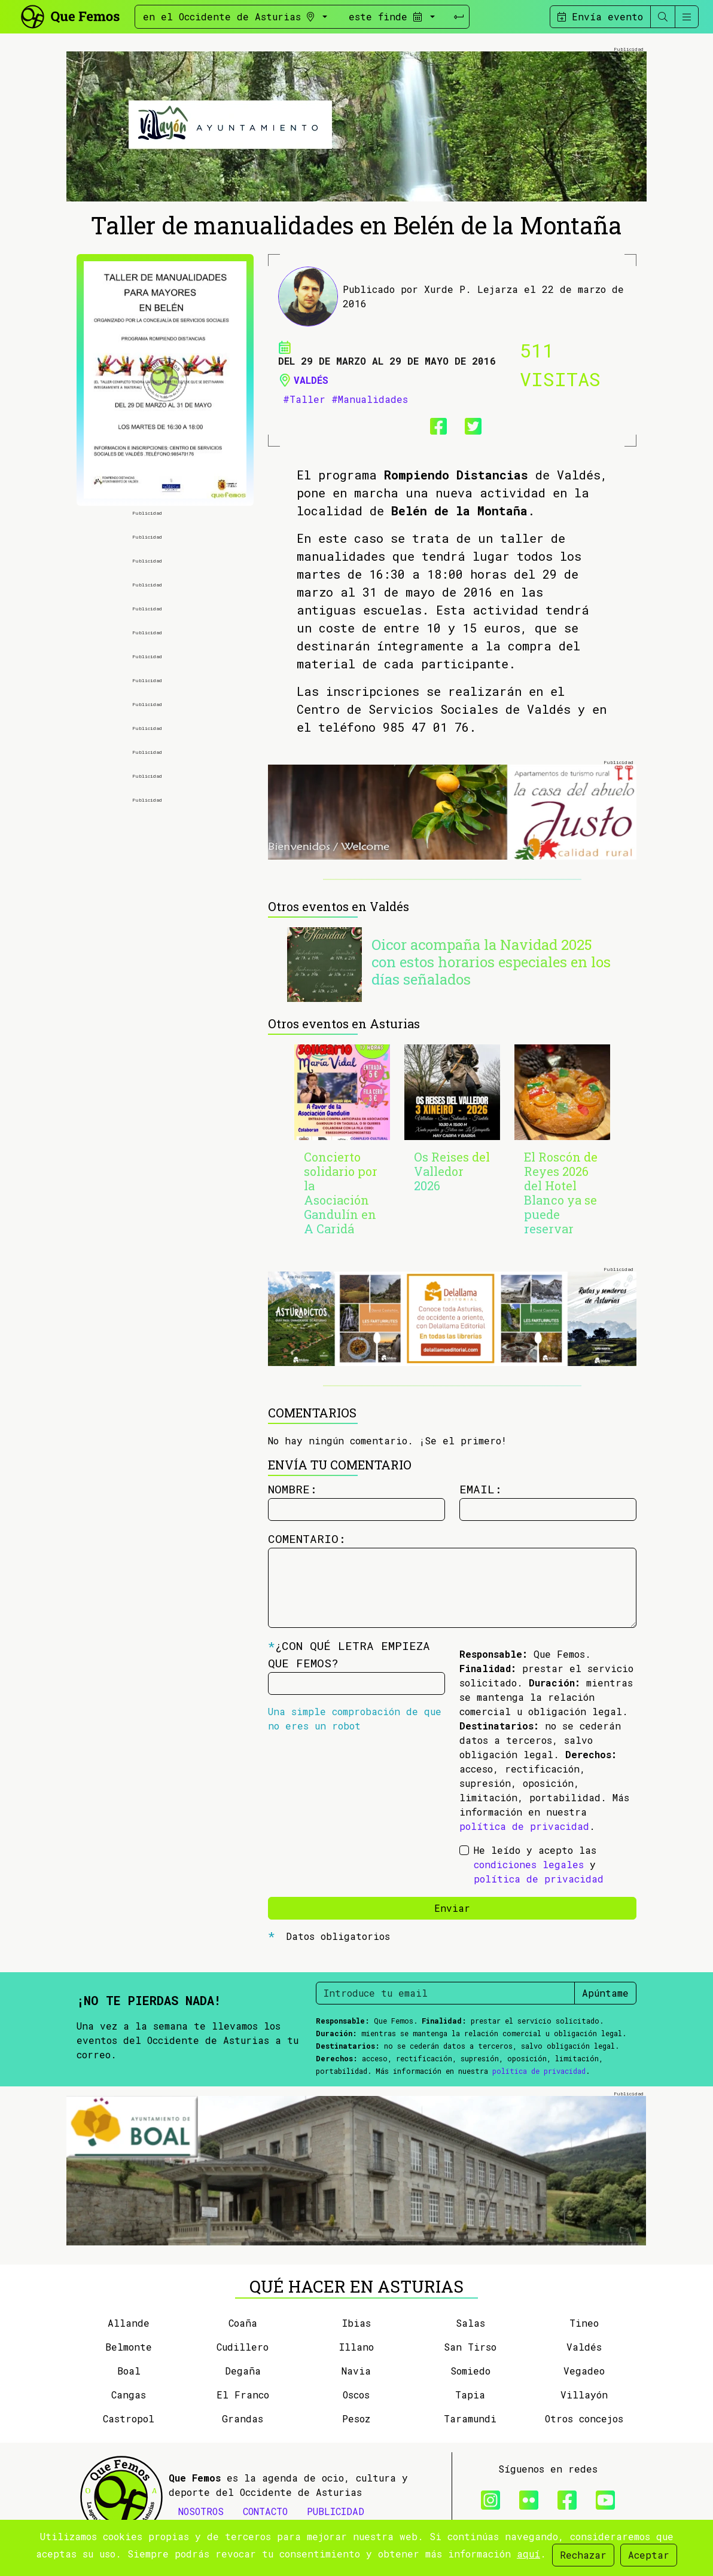 This screenshot has height=2576, width=713. What do you see at coordinates (584, 2394) in the screenshot?
I see `Villayón` at bounding box center [584, 2394].